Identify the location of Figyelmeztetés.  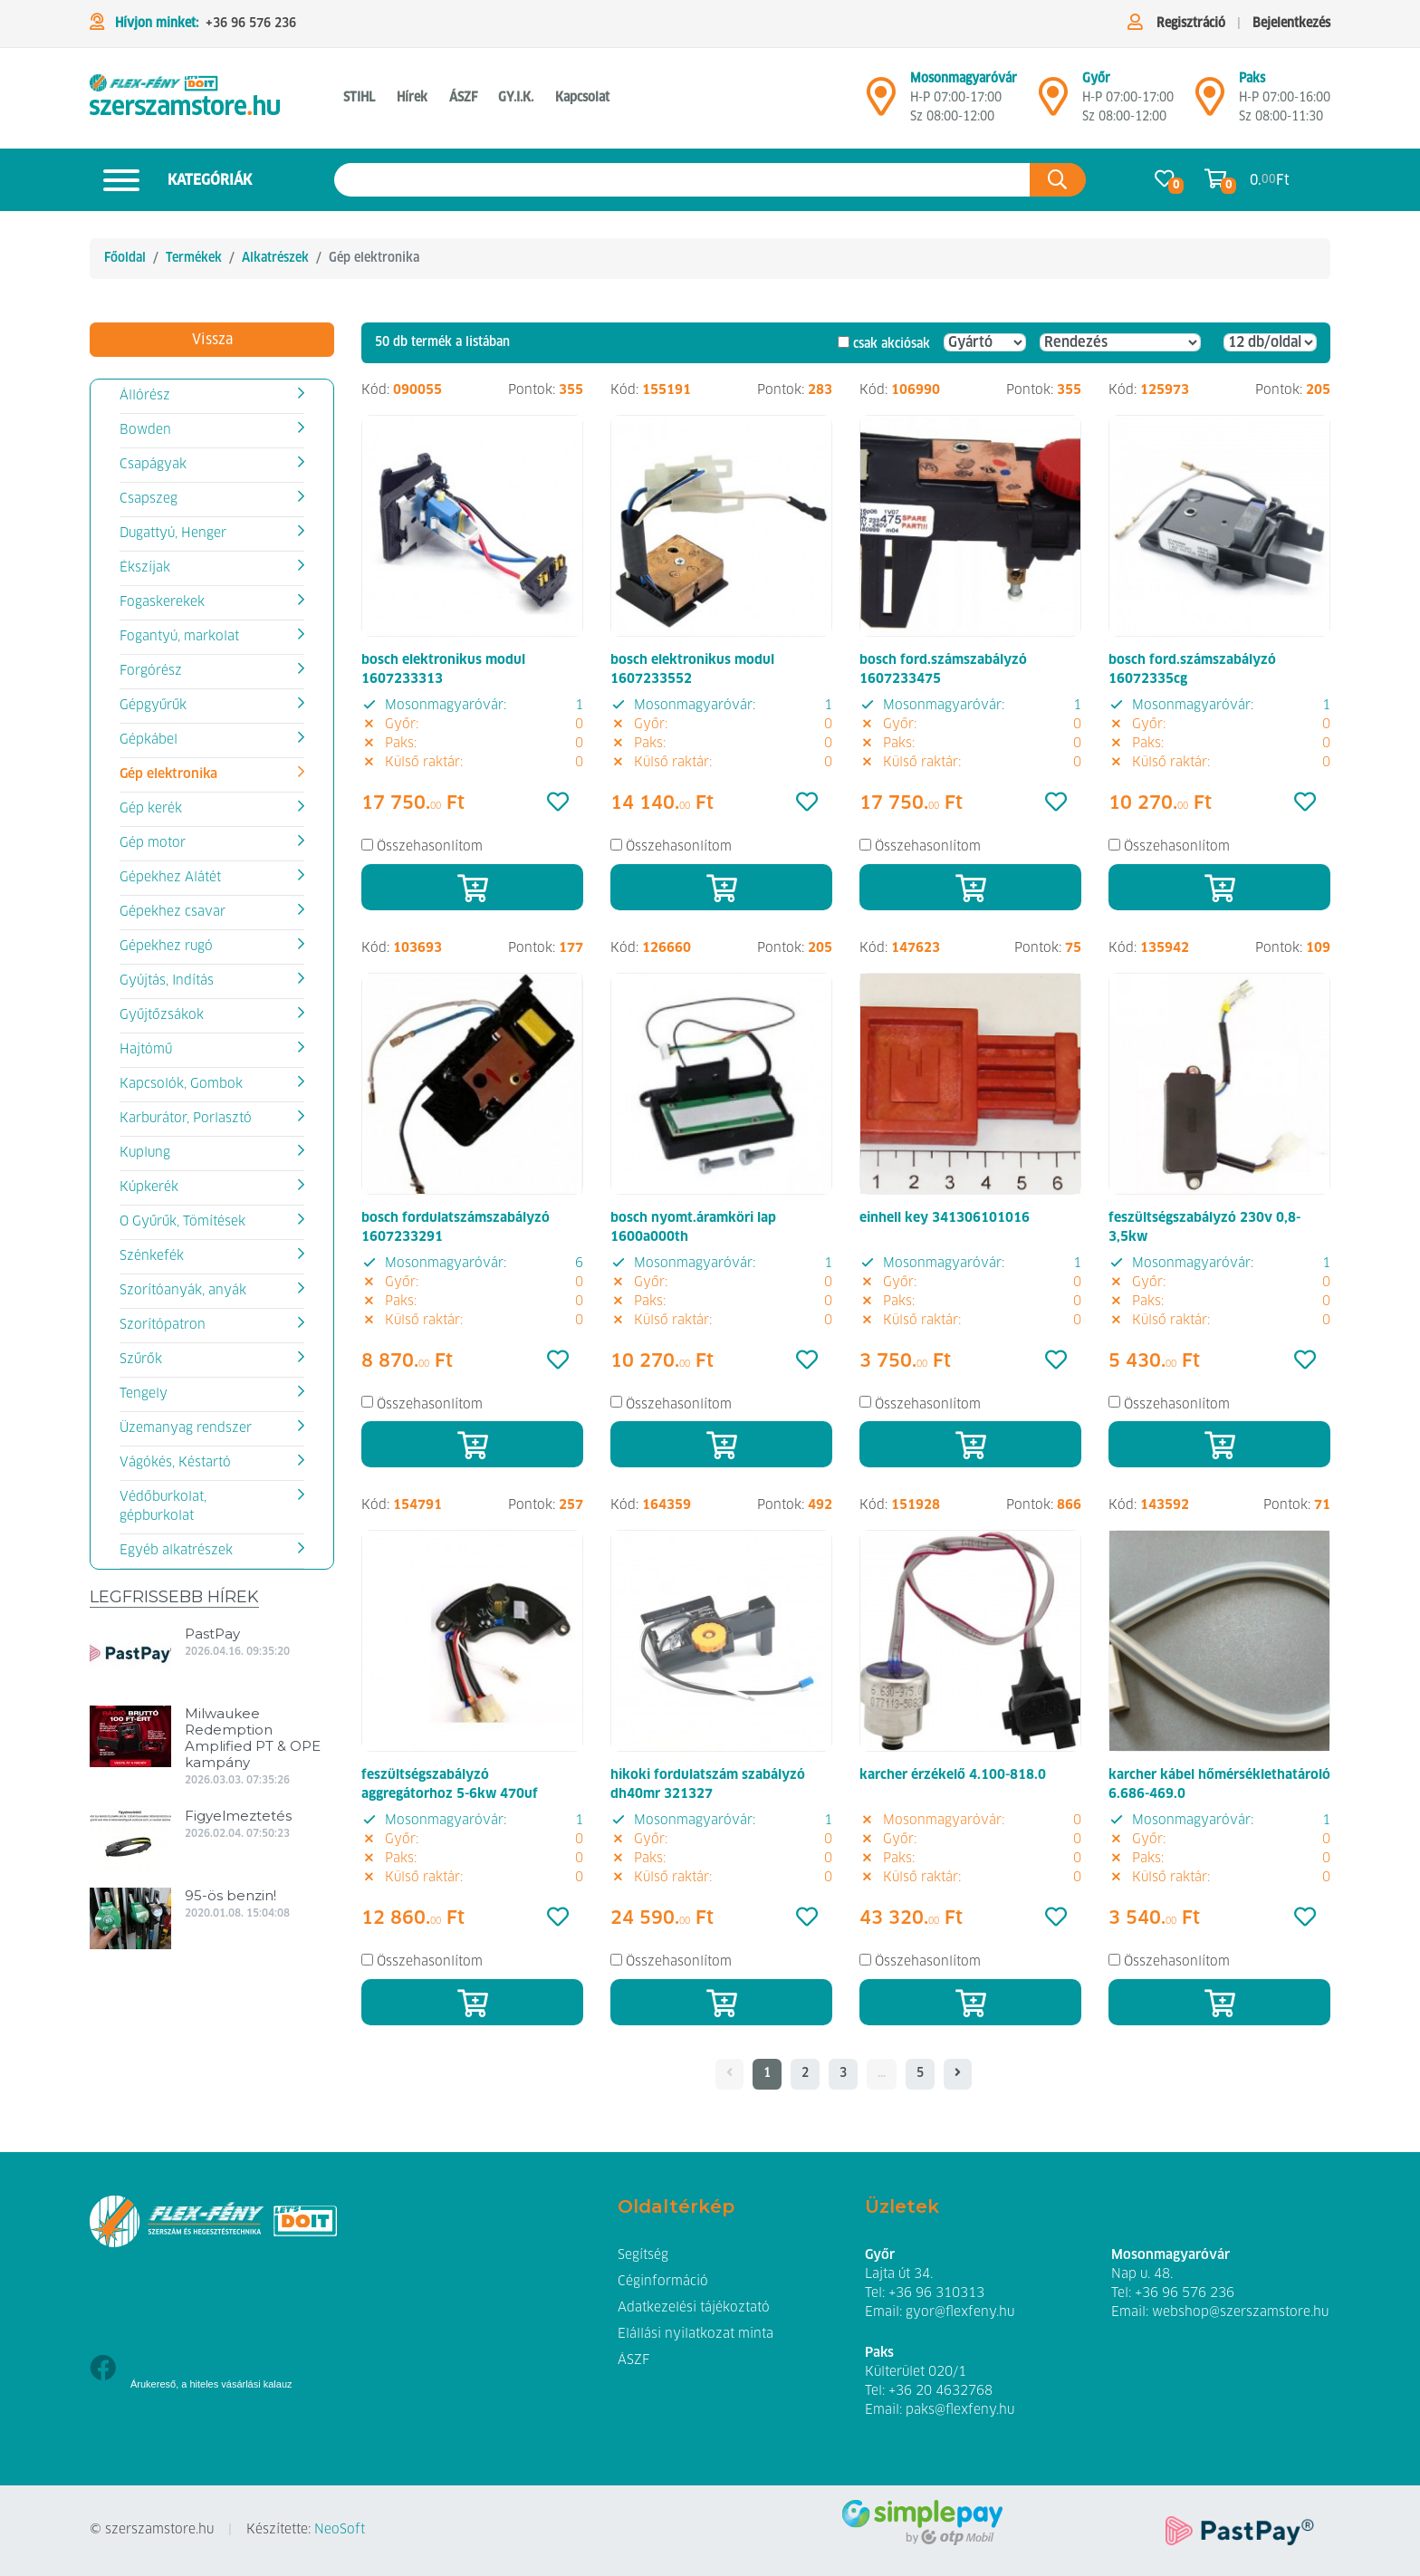
(238, 1815).